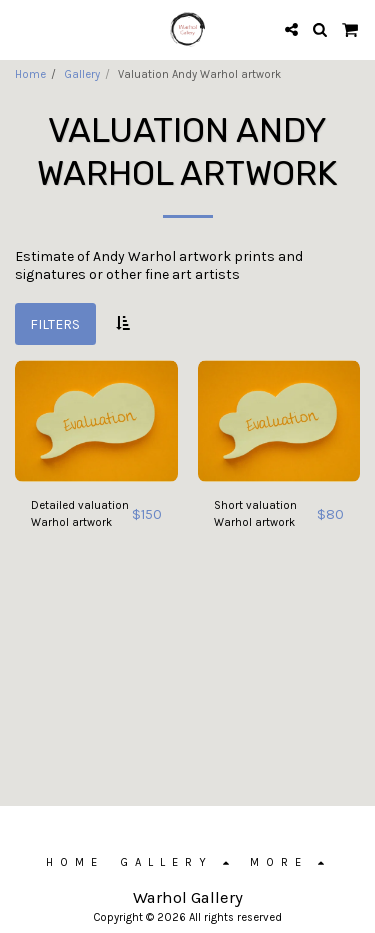 The image size is (375, 933). Describe the element at coordinates (80, 514) in the screenshot. I see `Detailed valuation Warhol artwork` at that location.